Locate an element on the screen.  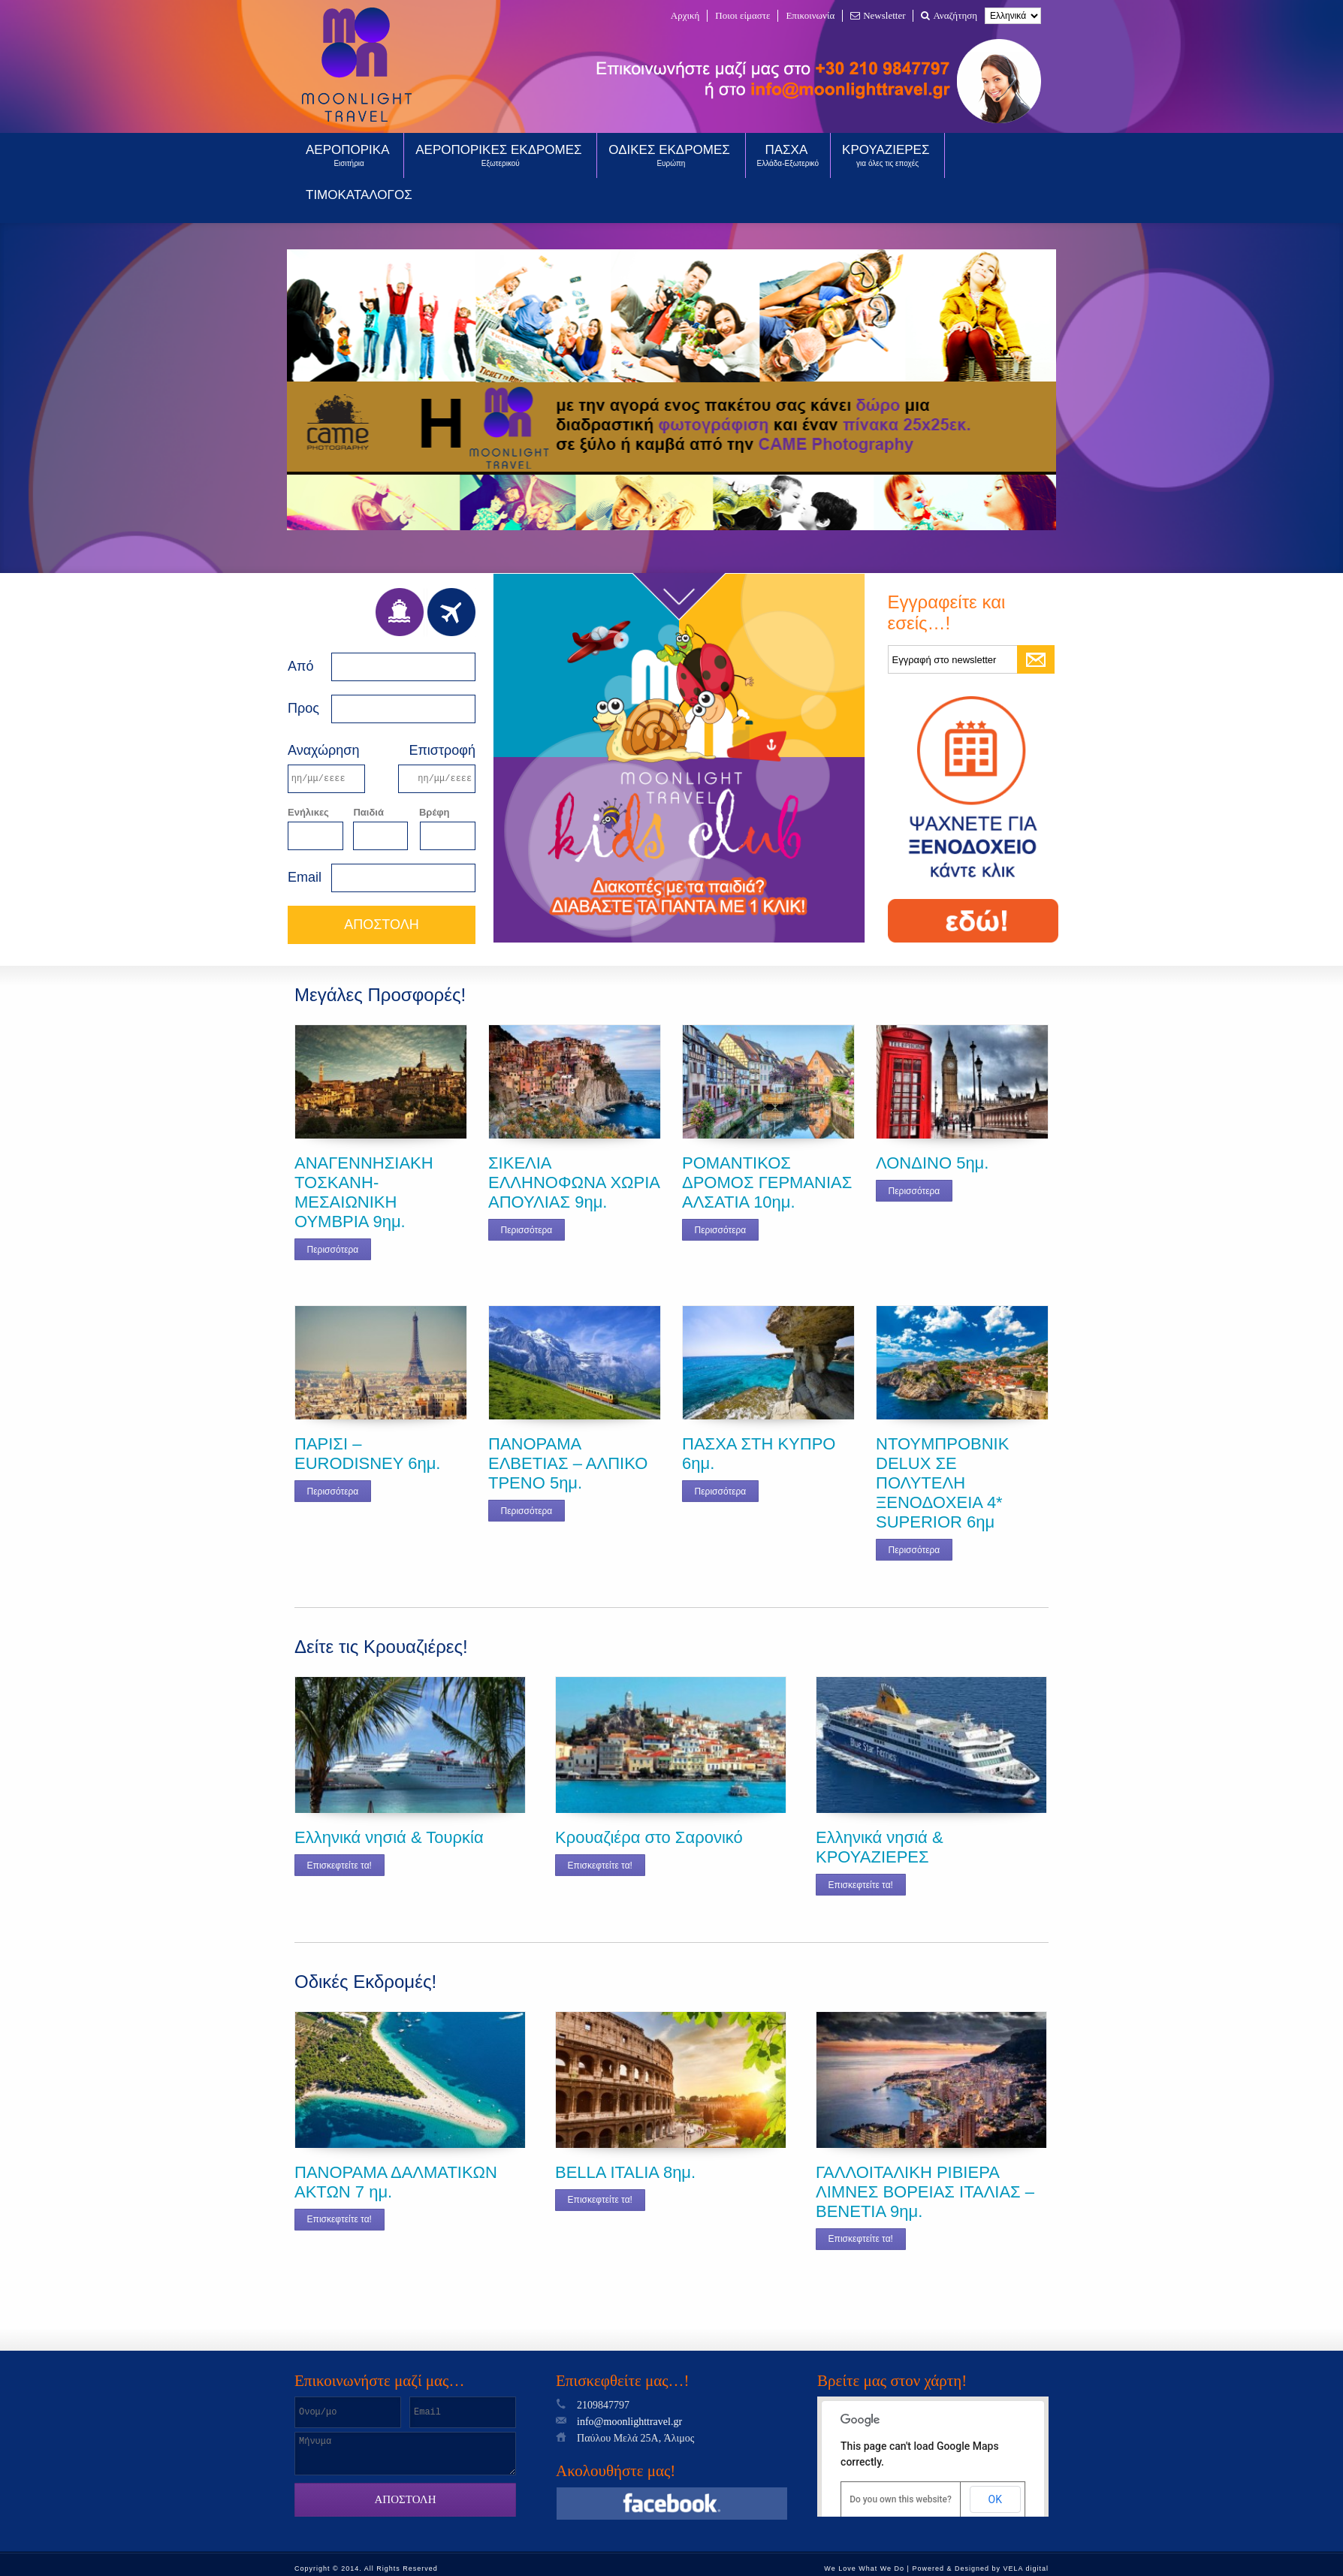
Παιδιά is located at coordinates (368, 812).